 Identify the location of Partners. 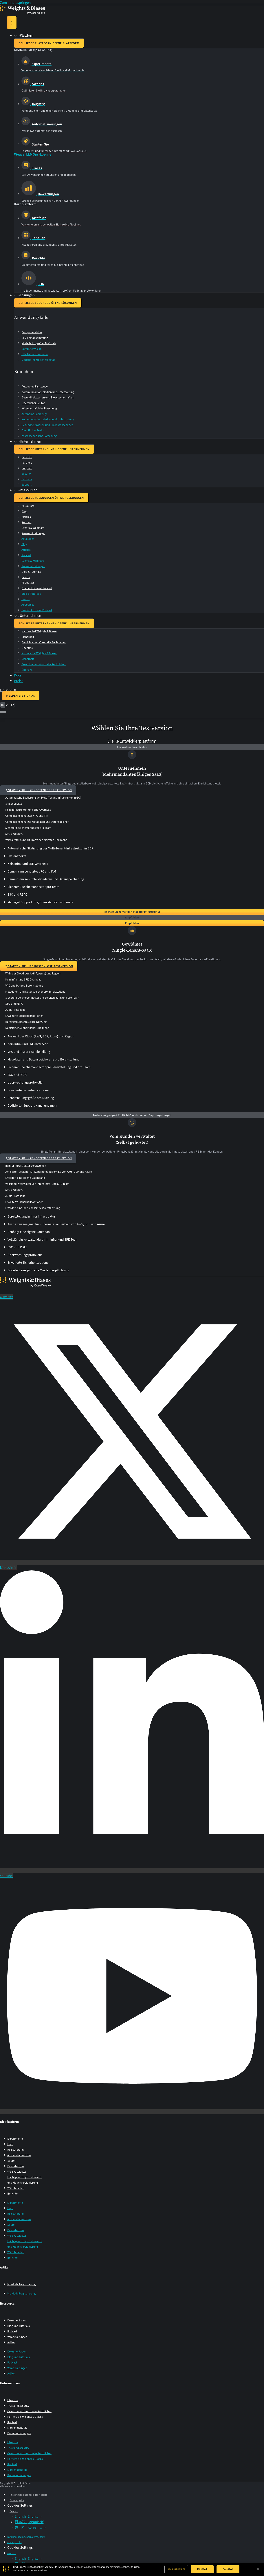
(27, 463).